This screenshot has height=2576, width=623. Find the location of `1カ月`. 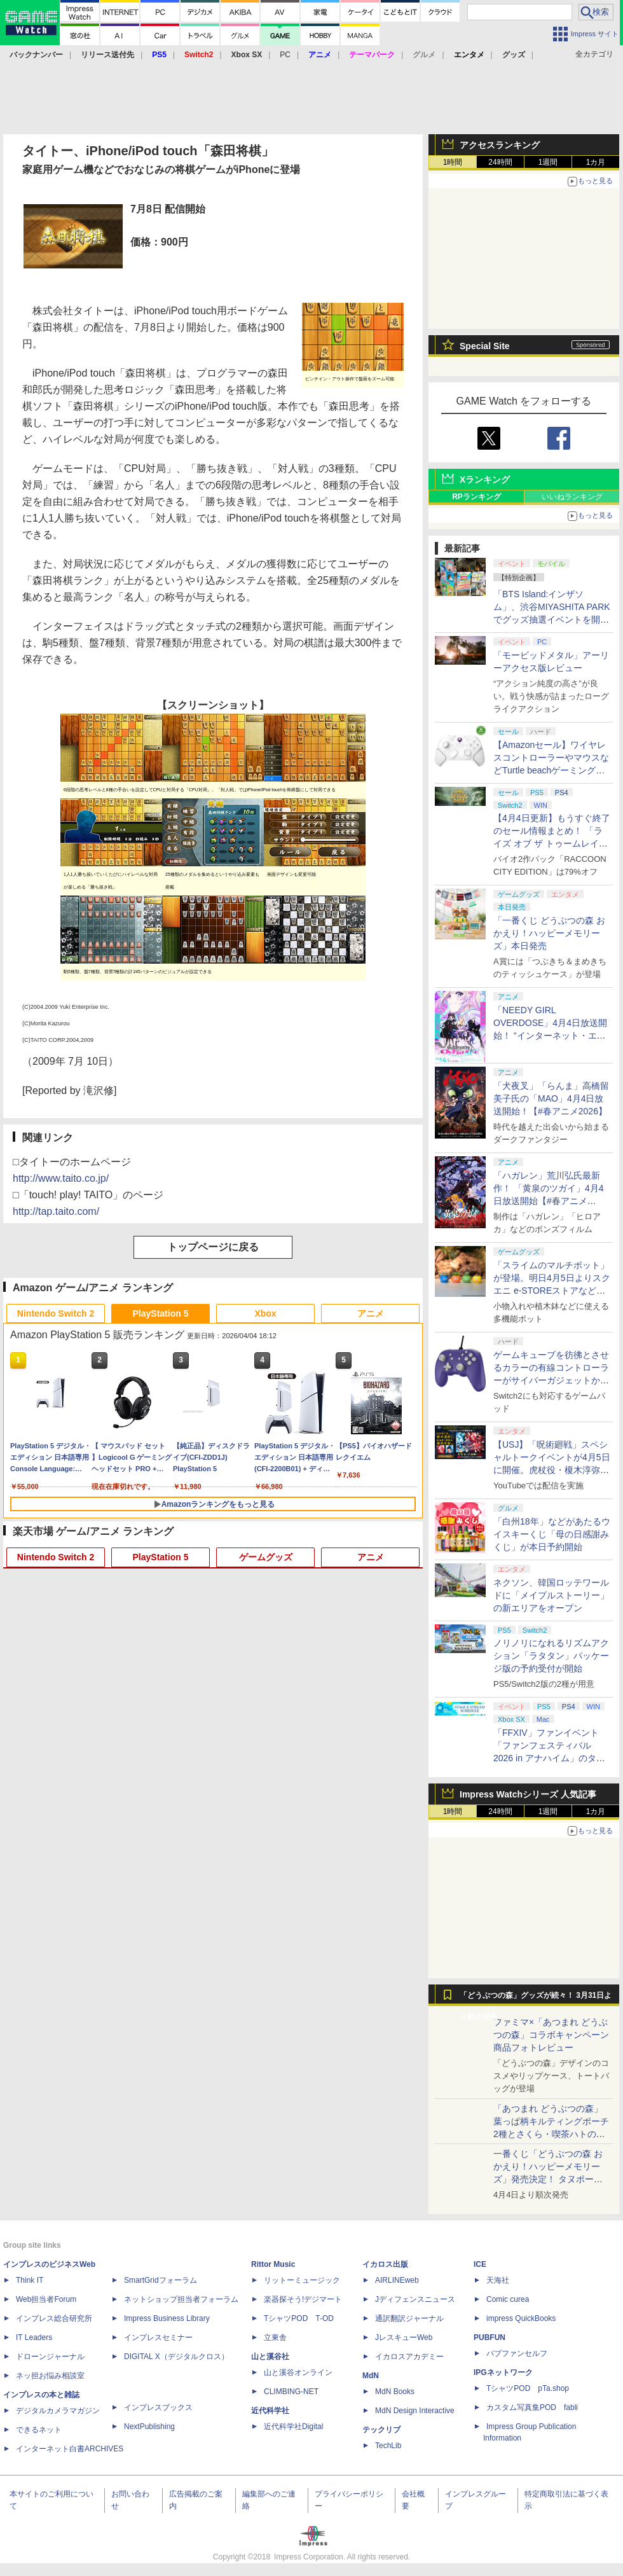

1カ月 is located at coordinates (596, 162).